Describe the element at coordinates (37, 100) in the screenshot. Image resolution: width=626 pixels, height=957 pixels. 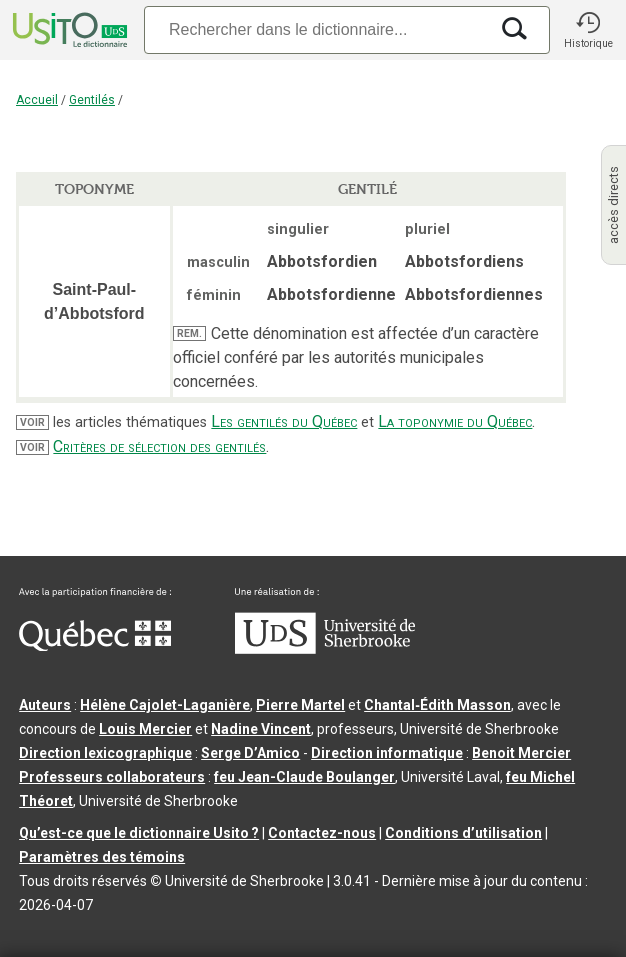
I see `Accueil` at that location.